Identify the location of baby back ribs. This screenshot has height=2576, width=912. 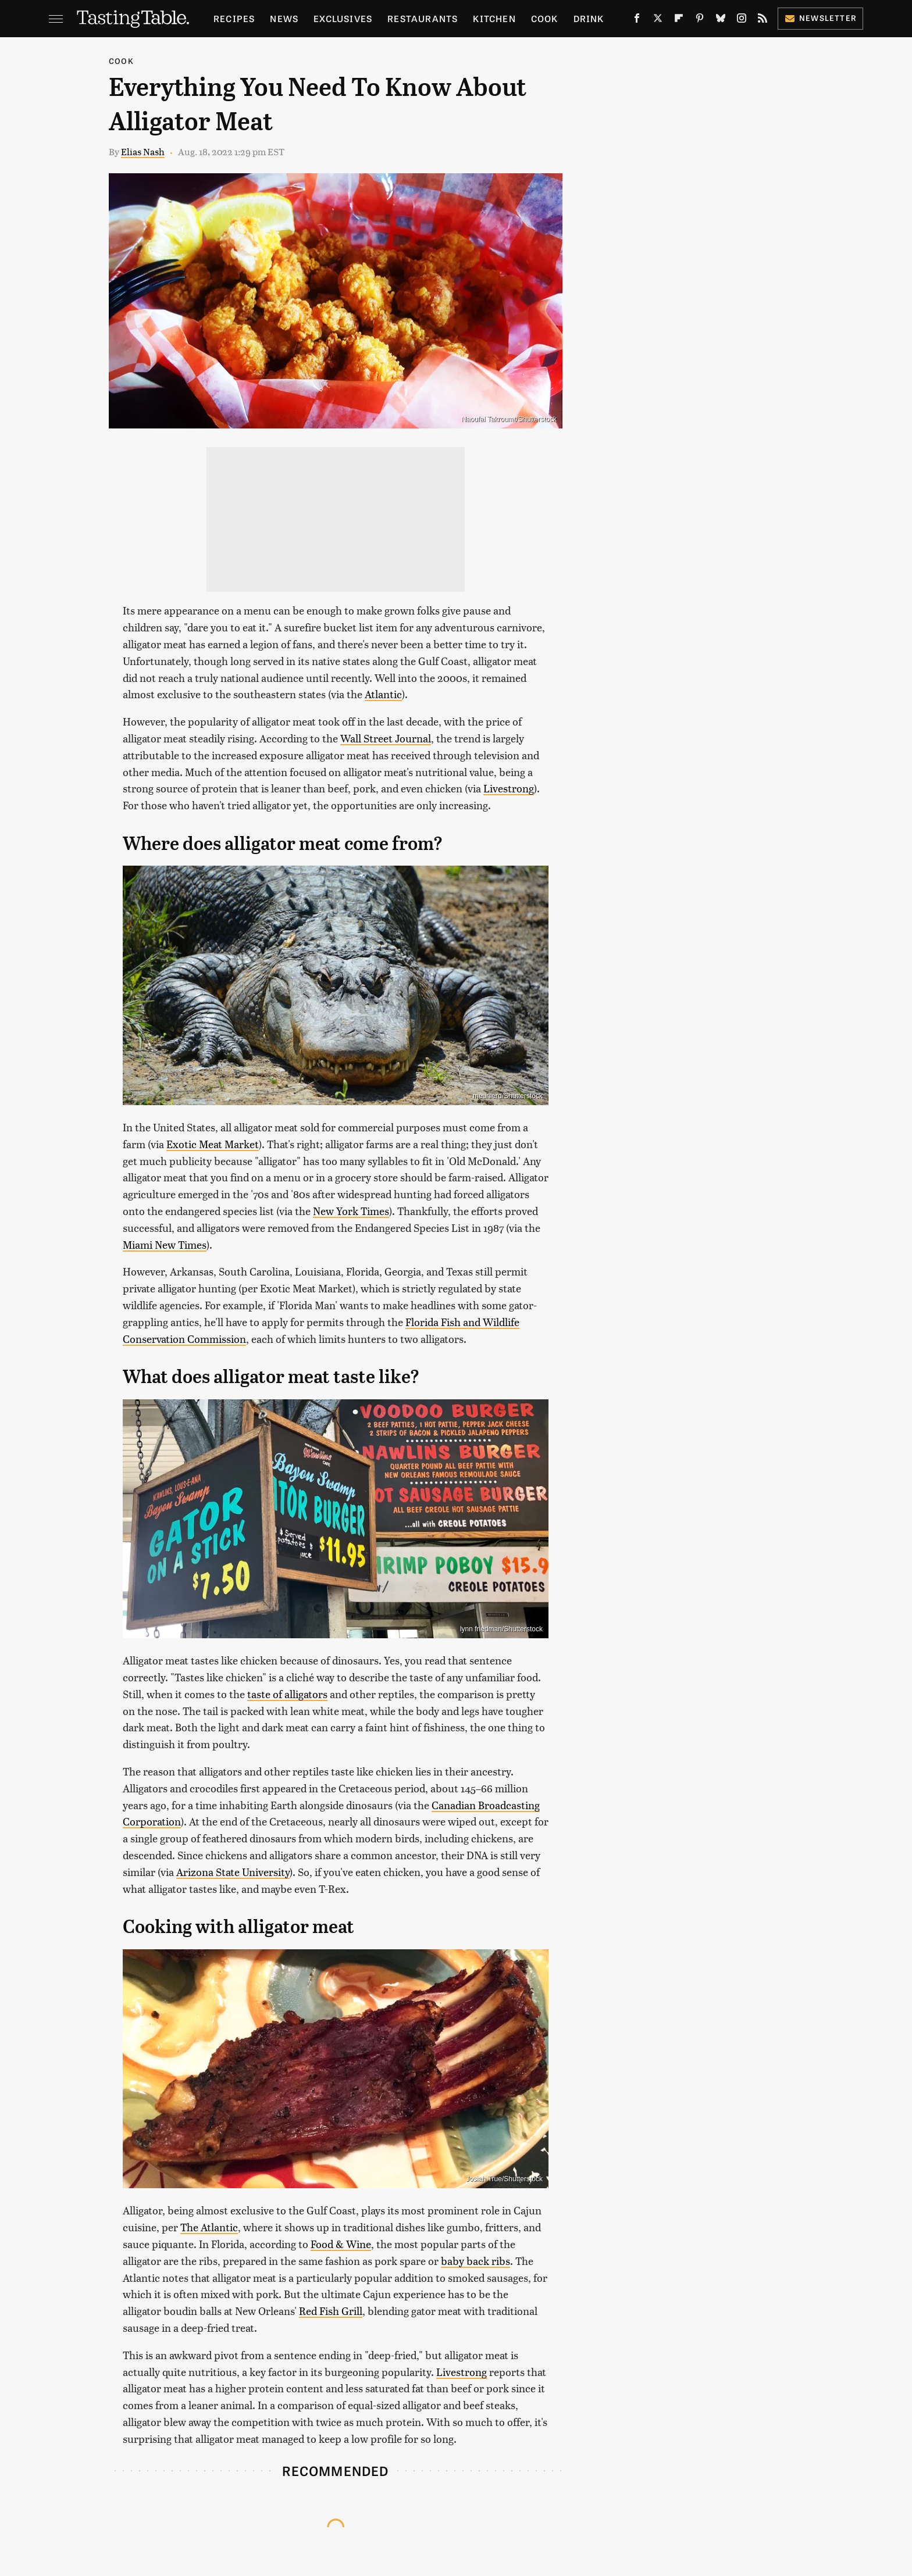
(475, 2260).